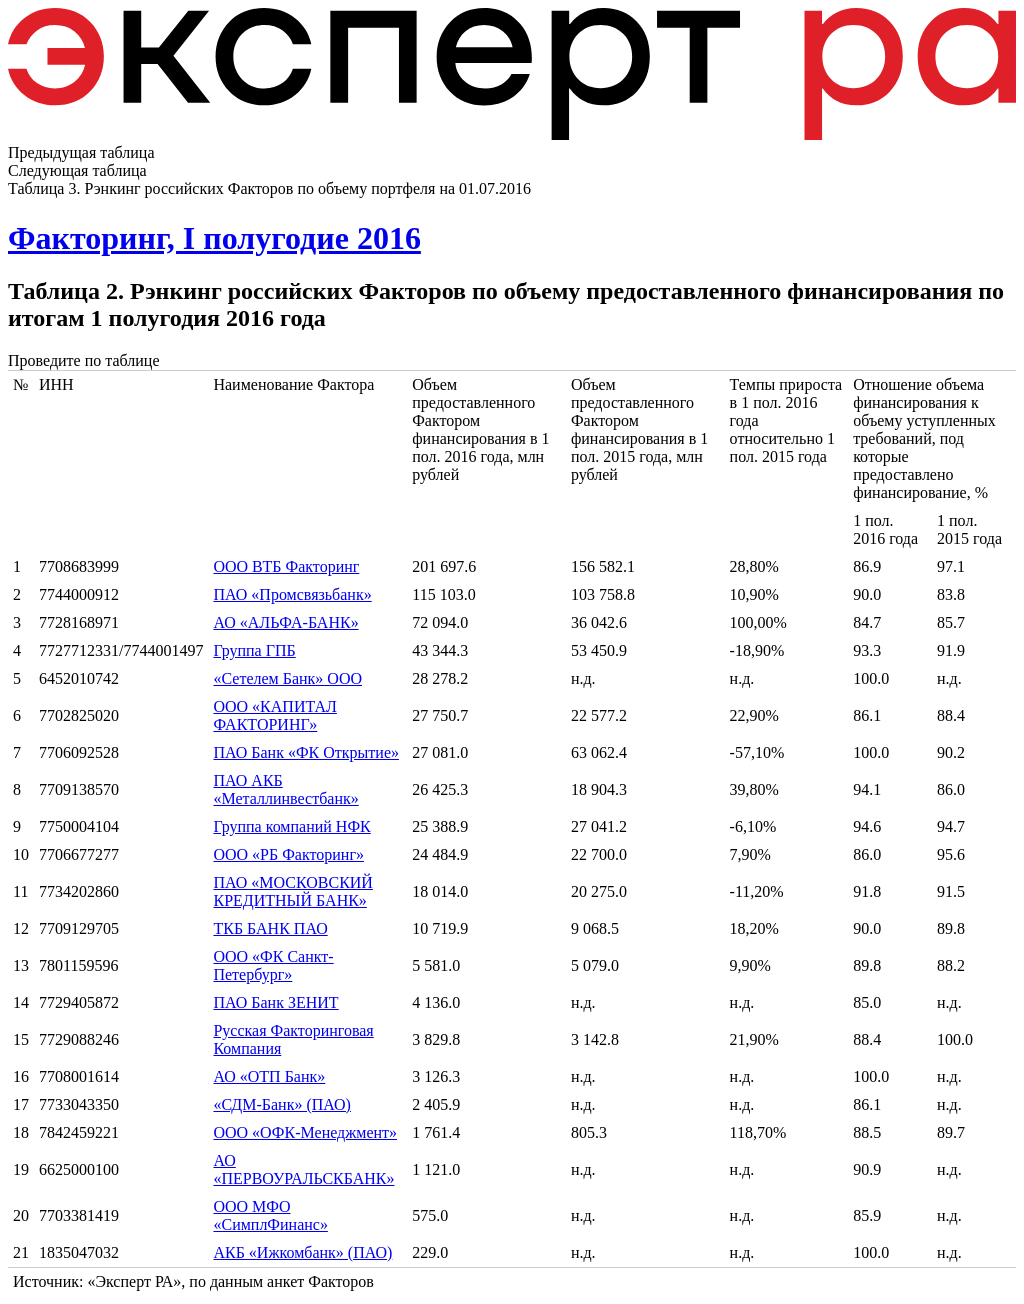  What do you see at coordinates (285, 622) in the screenshot?
I see `АО «АЛЬФА-БАНК»` at bounding box center [285, 622].